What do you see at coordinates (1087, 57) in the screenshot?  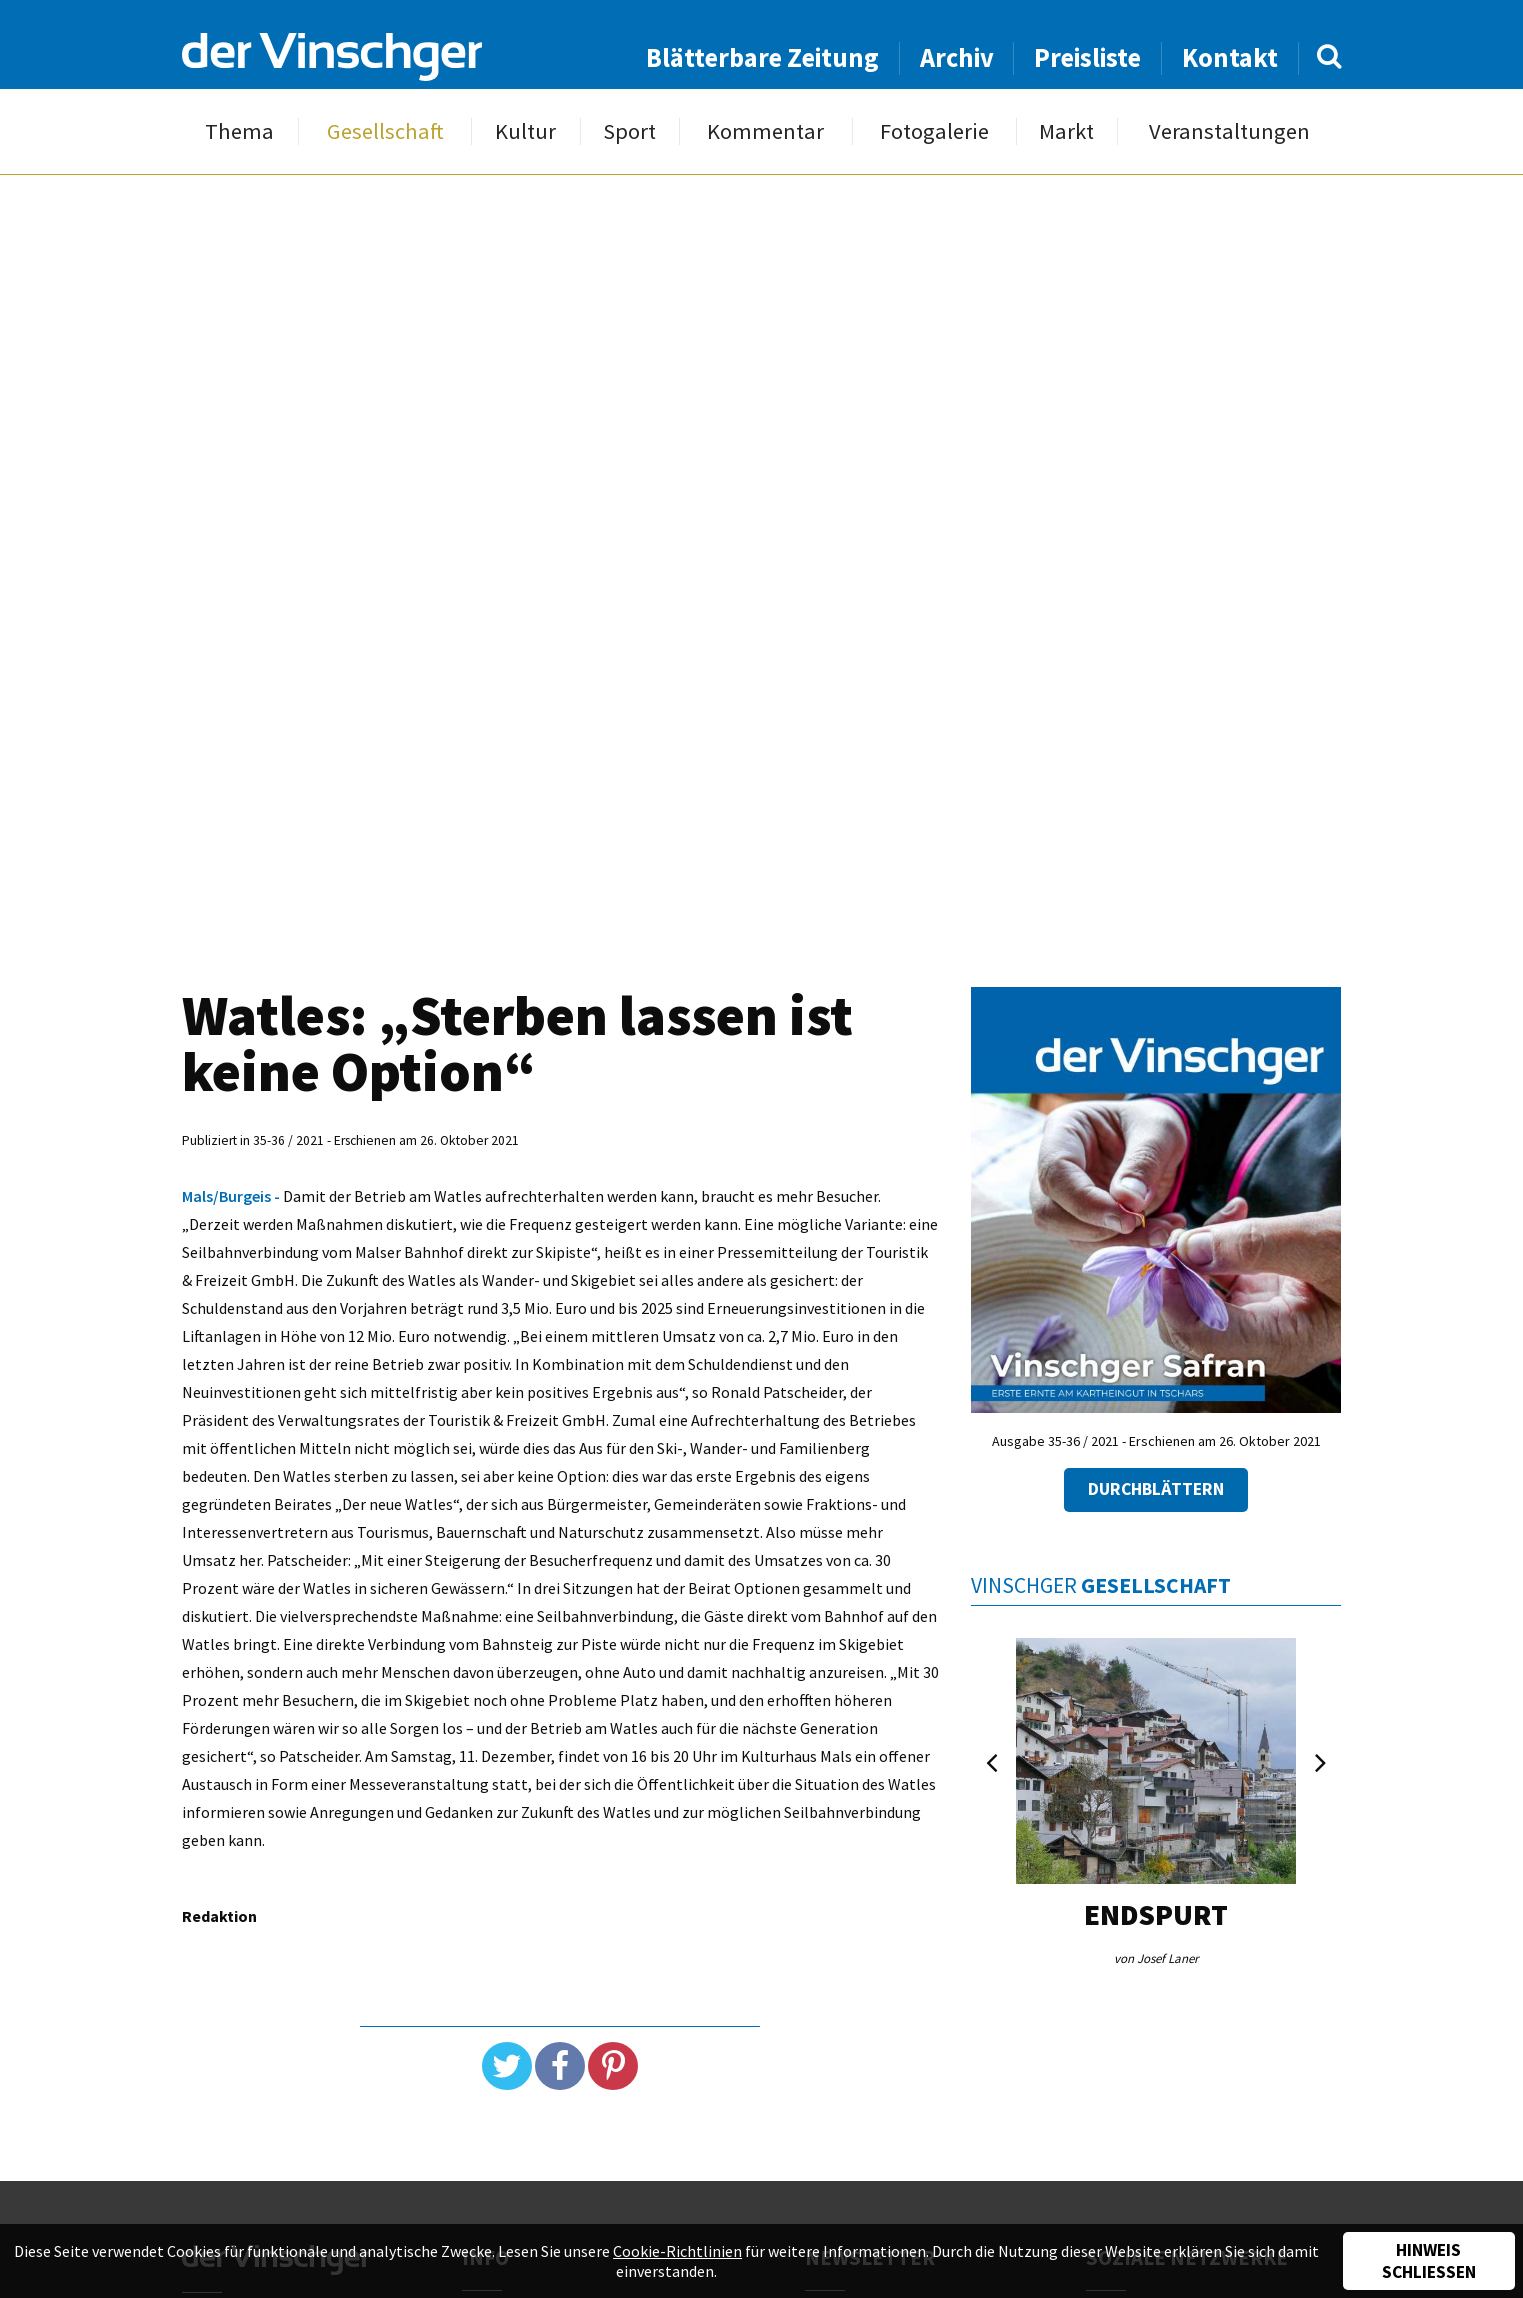 I see `Preisliste` at bounding box center [1087, 57].